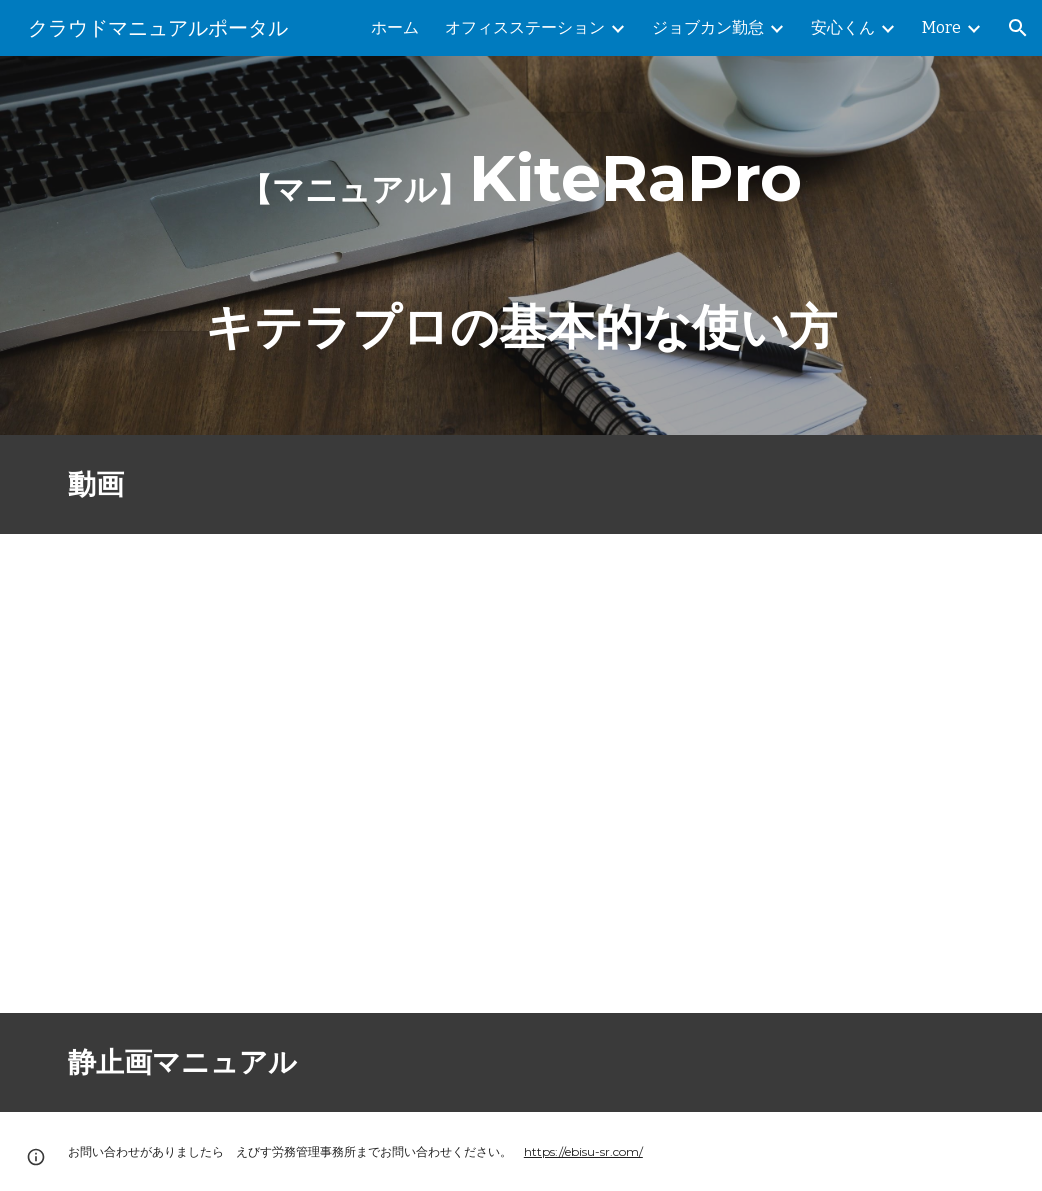 Image resolution: width=1042 pixels, height=1191 pixels. I want to click on [YouTube Video, 規定管理システム KITERA Pro の基本的な使い方], so click(442, 773).